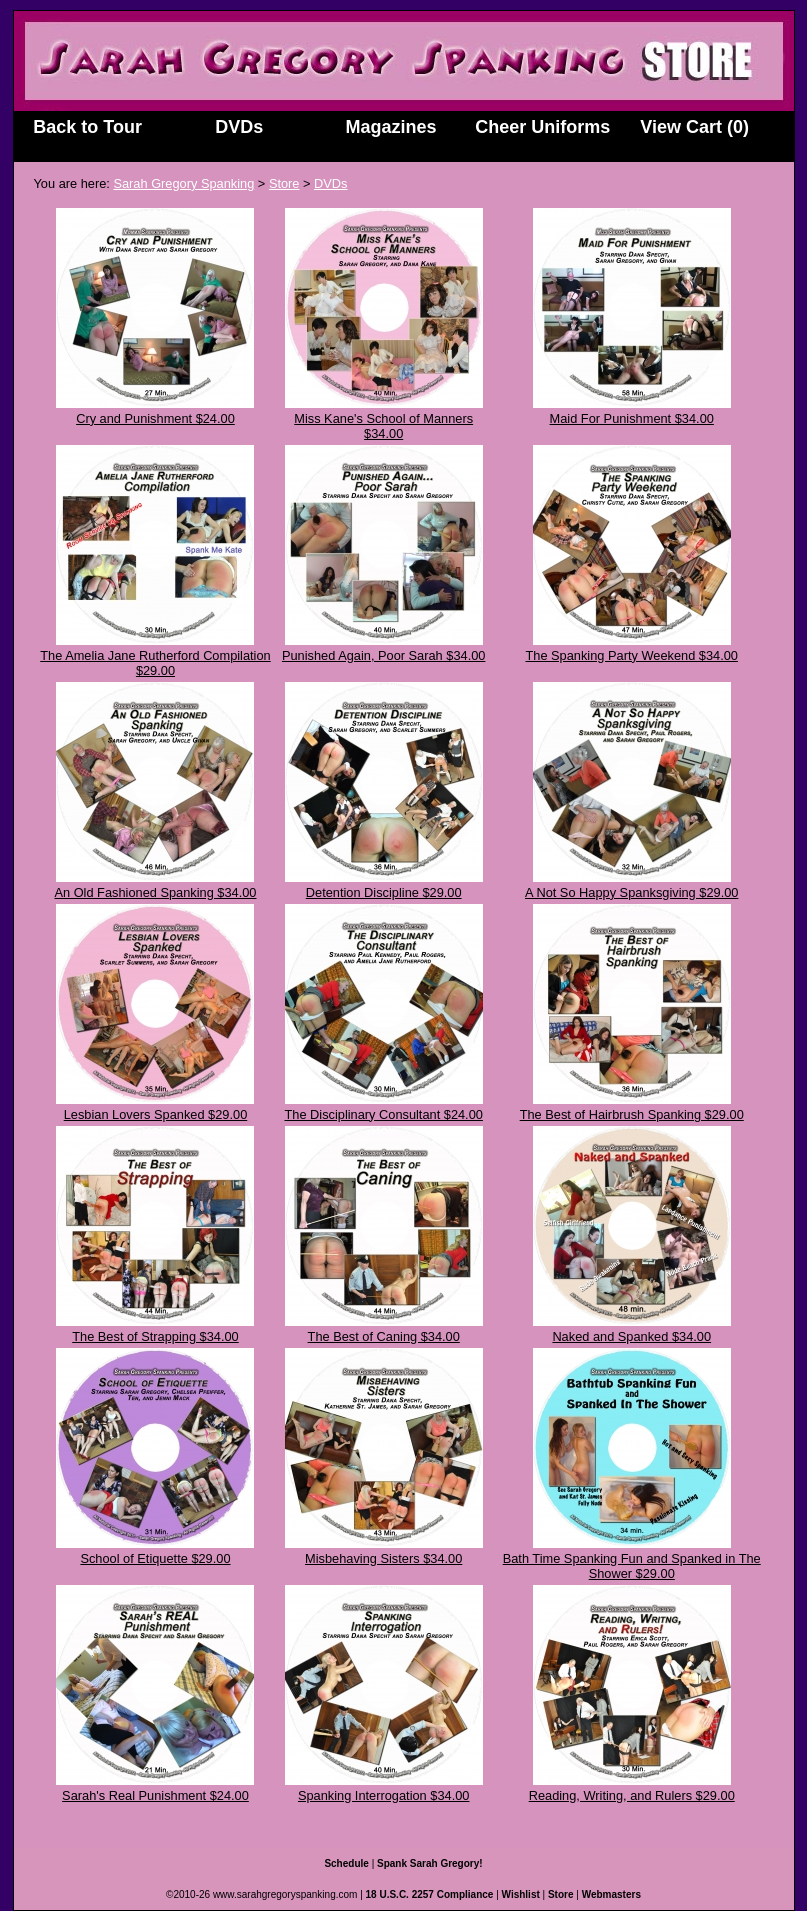  I want to click on Cry and Punishment $24.00, so click(155, 418).